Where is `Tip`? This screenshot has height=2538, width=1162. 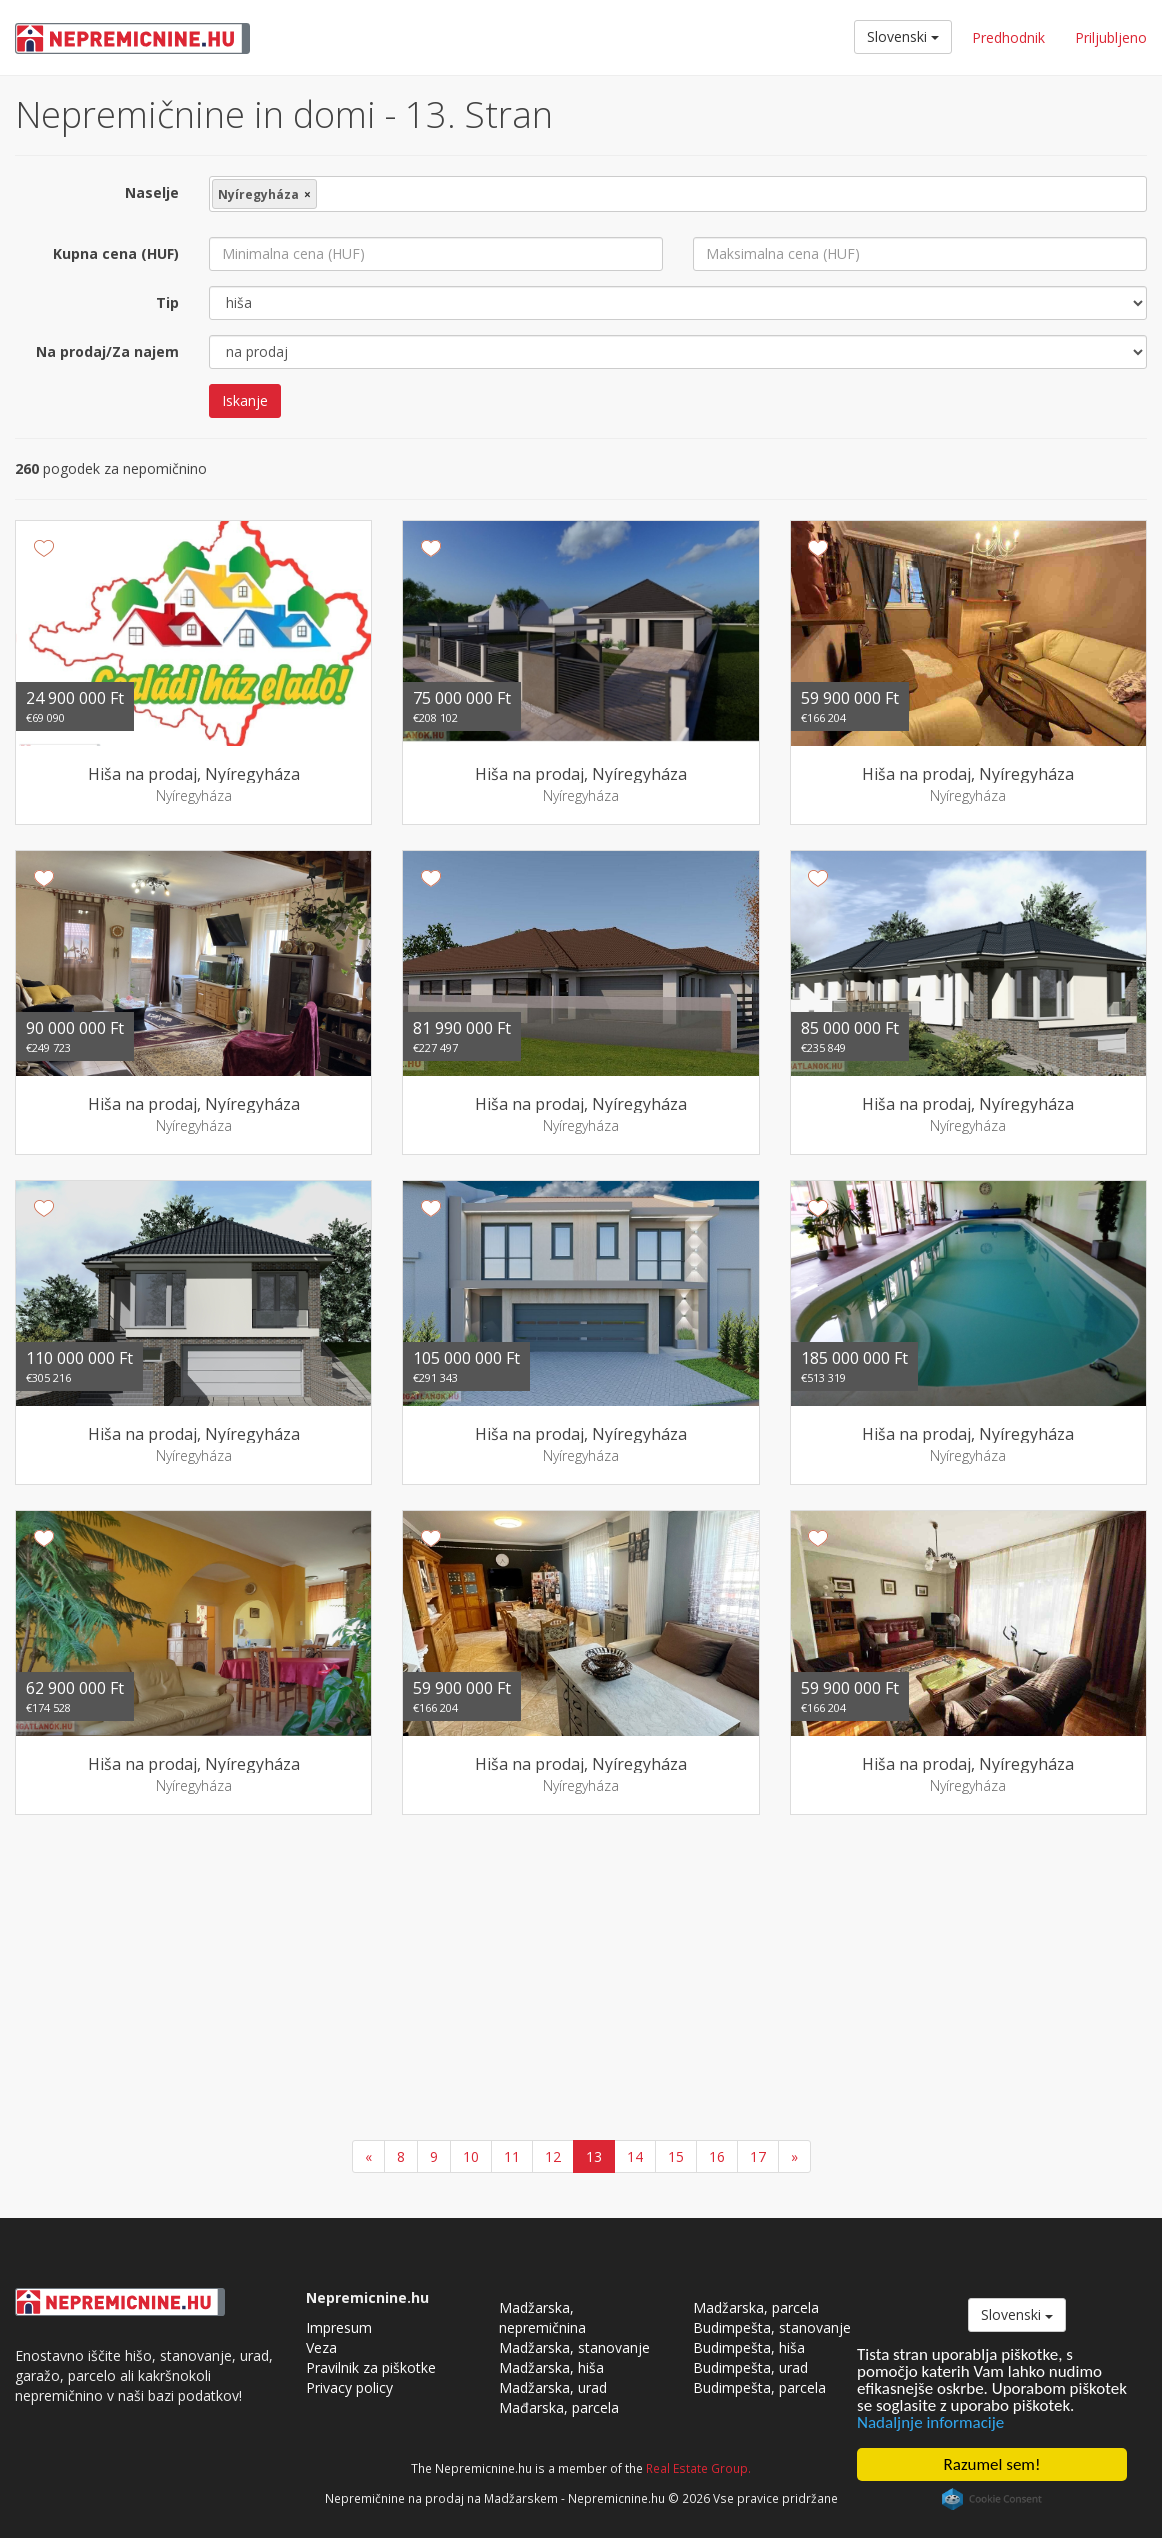
Tip is located at coordinates (167, 302).